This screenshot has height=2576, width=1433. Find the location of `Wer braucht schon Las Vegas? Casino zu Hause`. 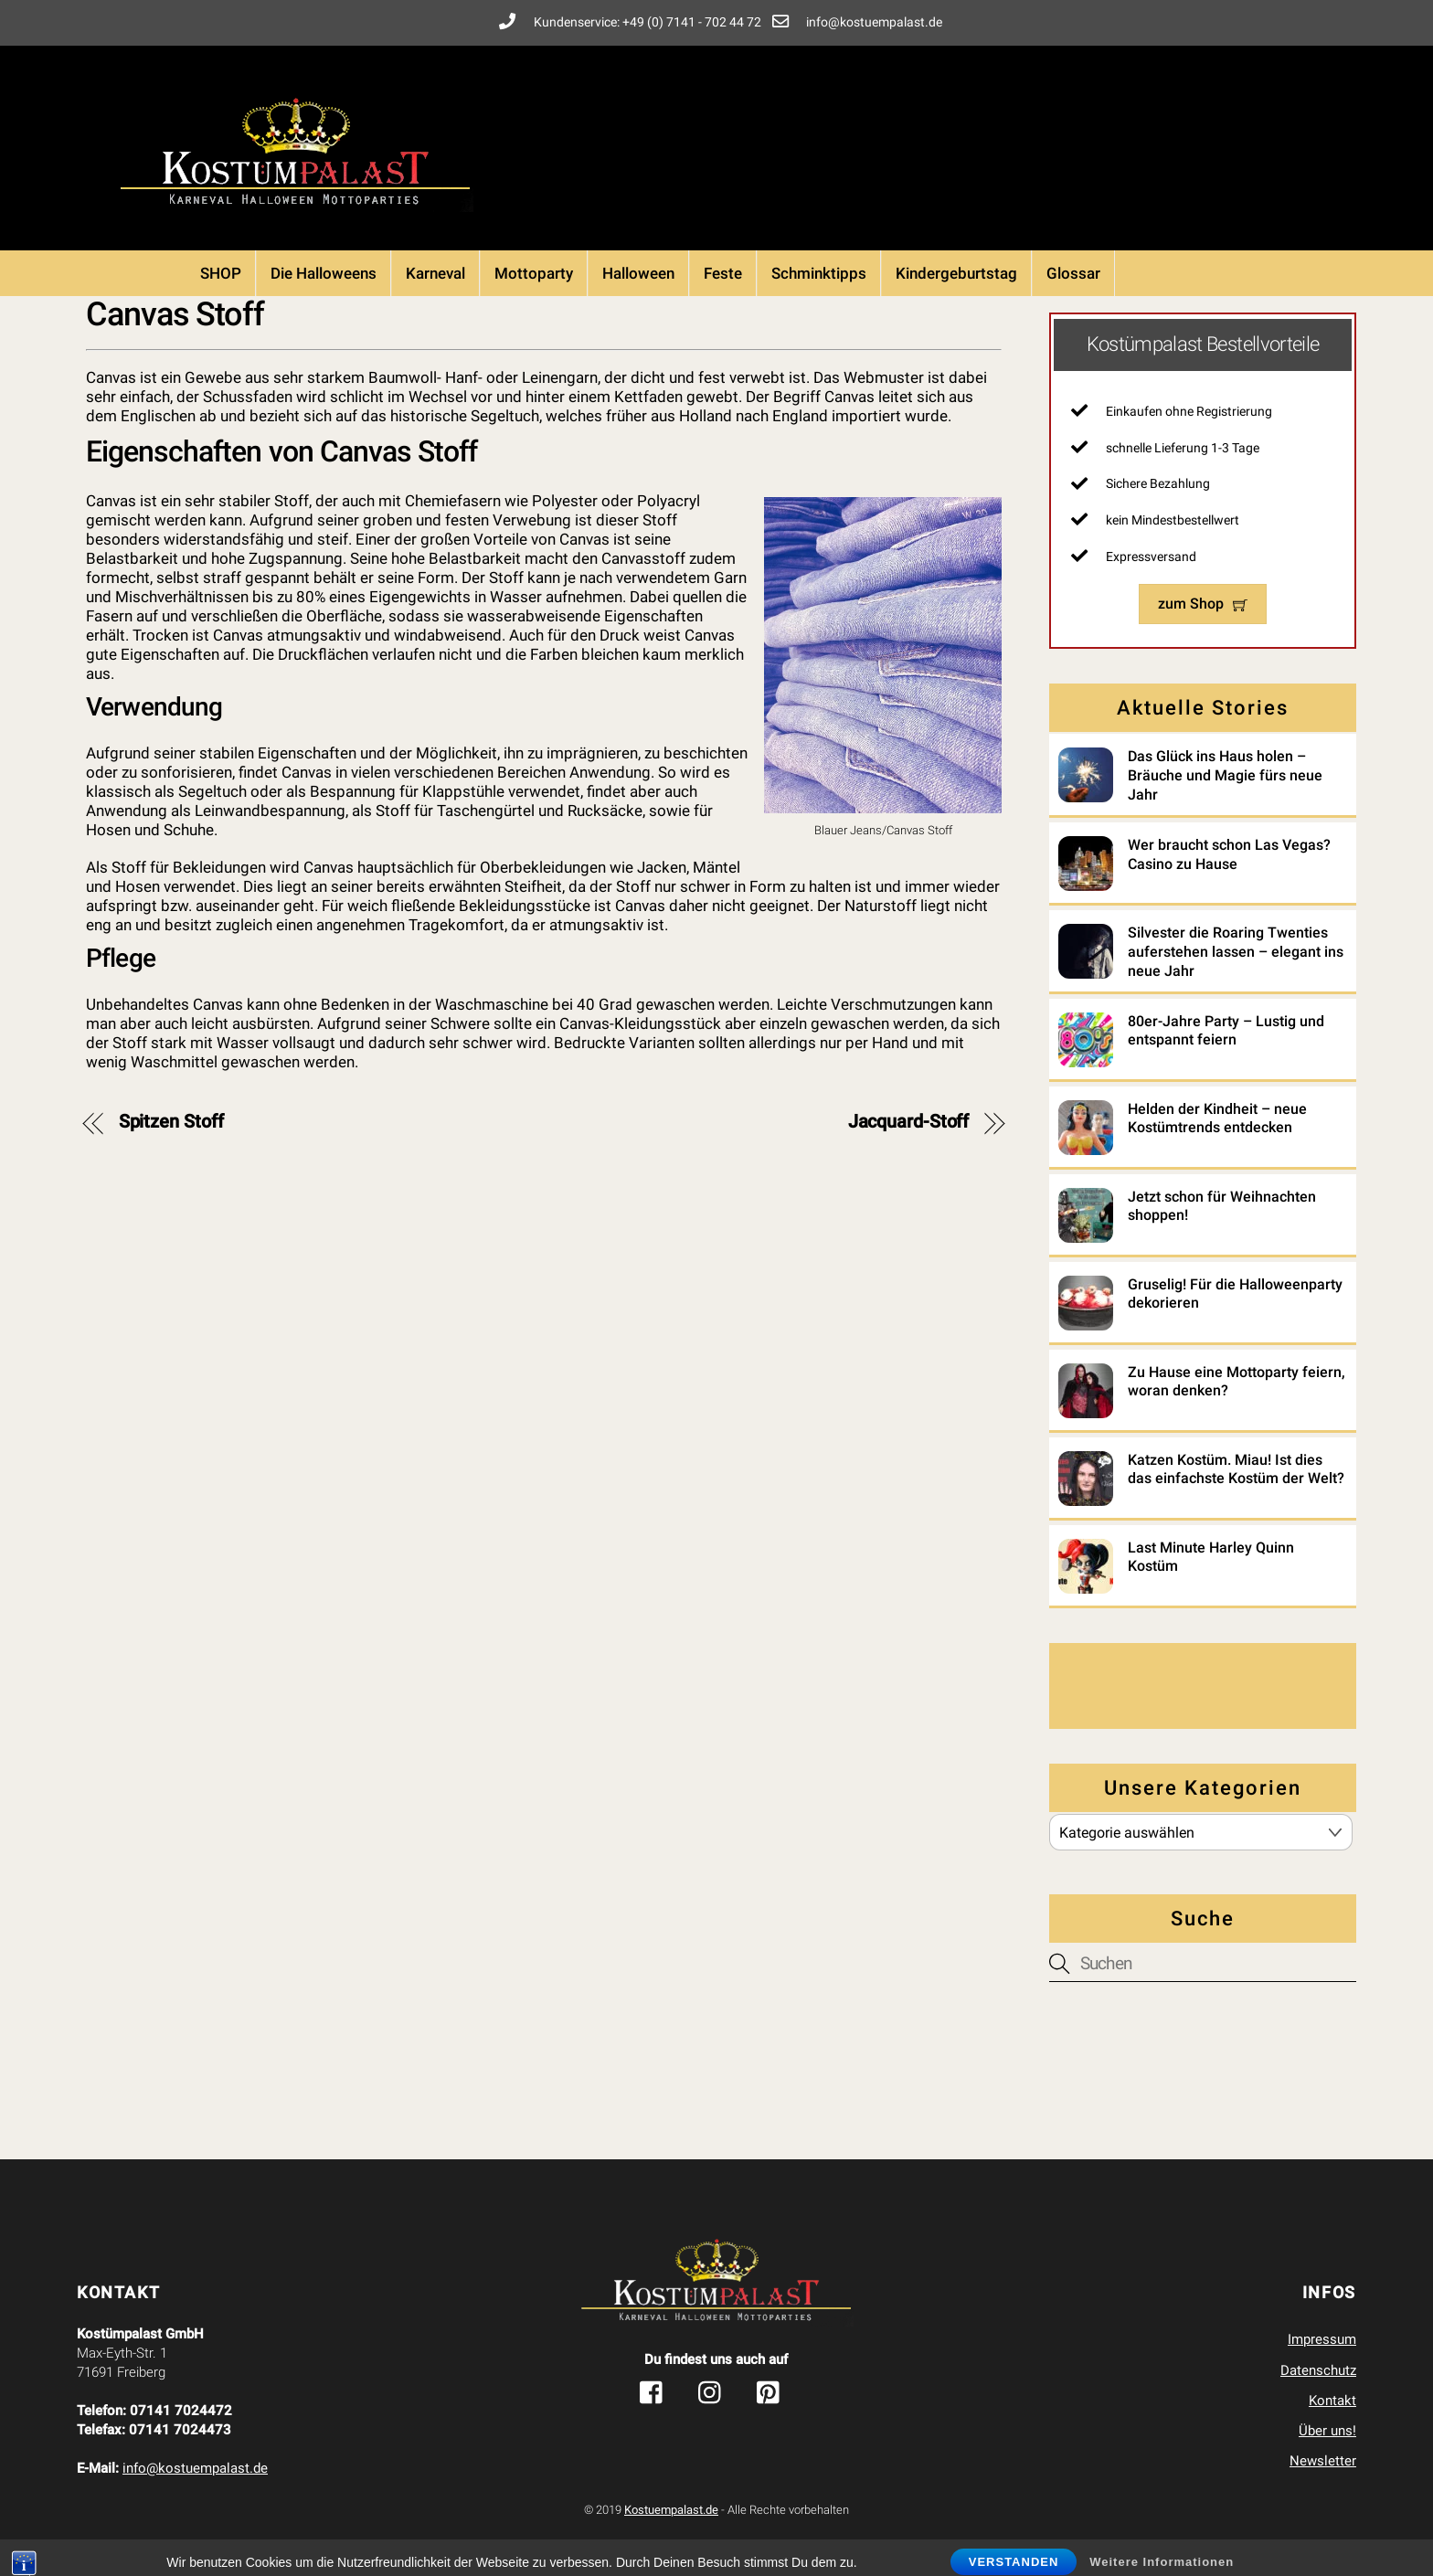

Wer braucht schon Las Vegas? Casino zu Hause is located at coordinates (1229, 854).